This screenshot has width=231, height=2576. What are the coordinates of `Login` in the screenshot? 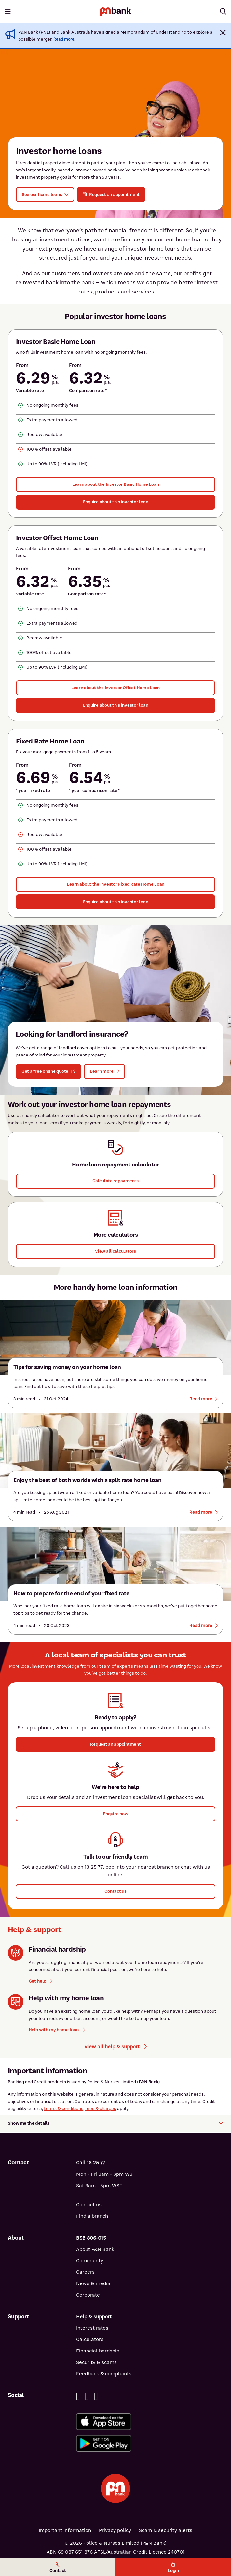 It's located at (173, 2567).